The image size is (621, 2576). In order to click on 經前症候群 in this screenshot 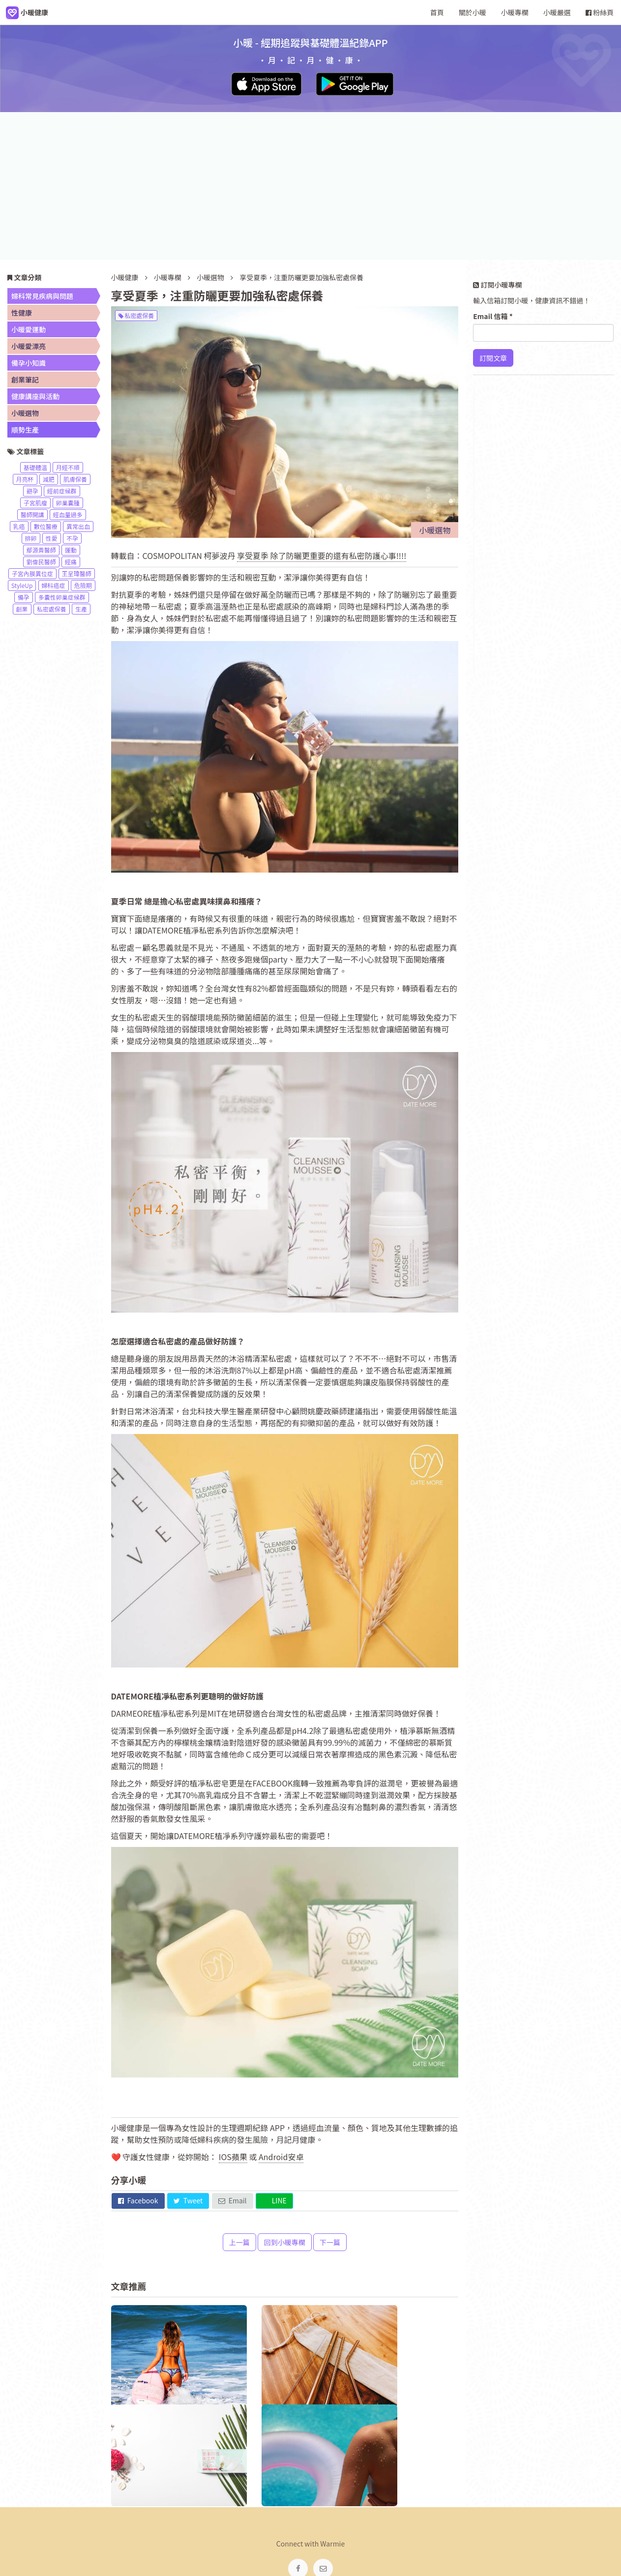, I will do `click(62, 491)`.